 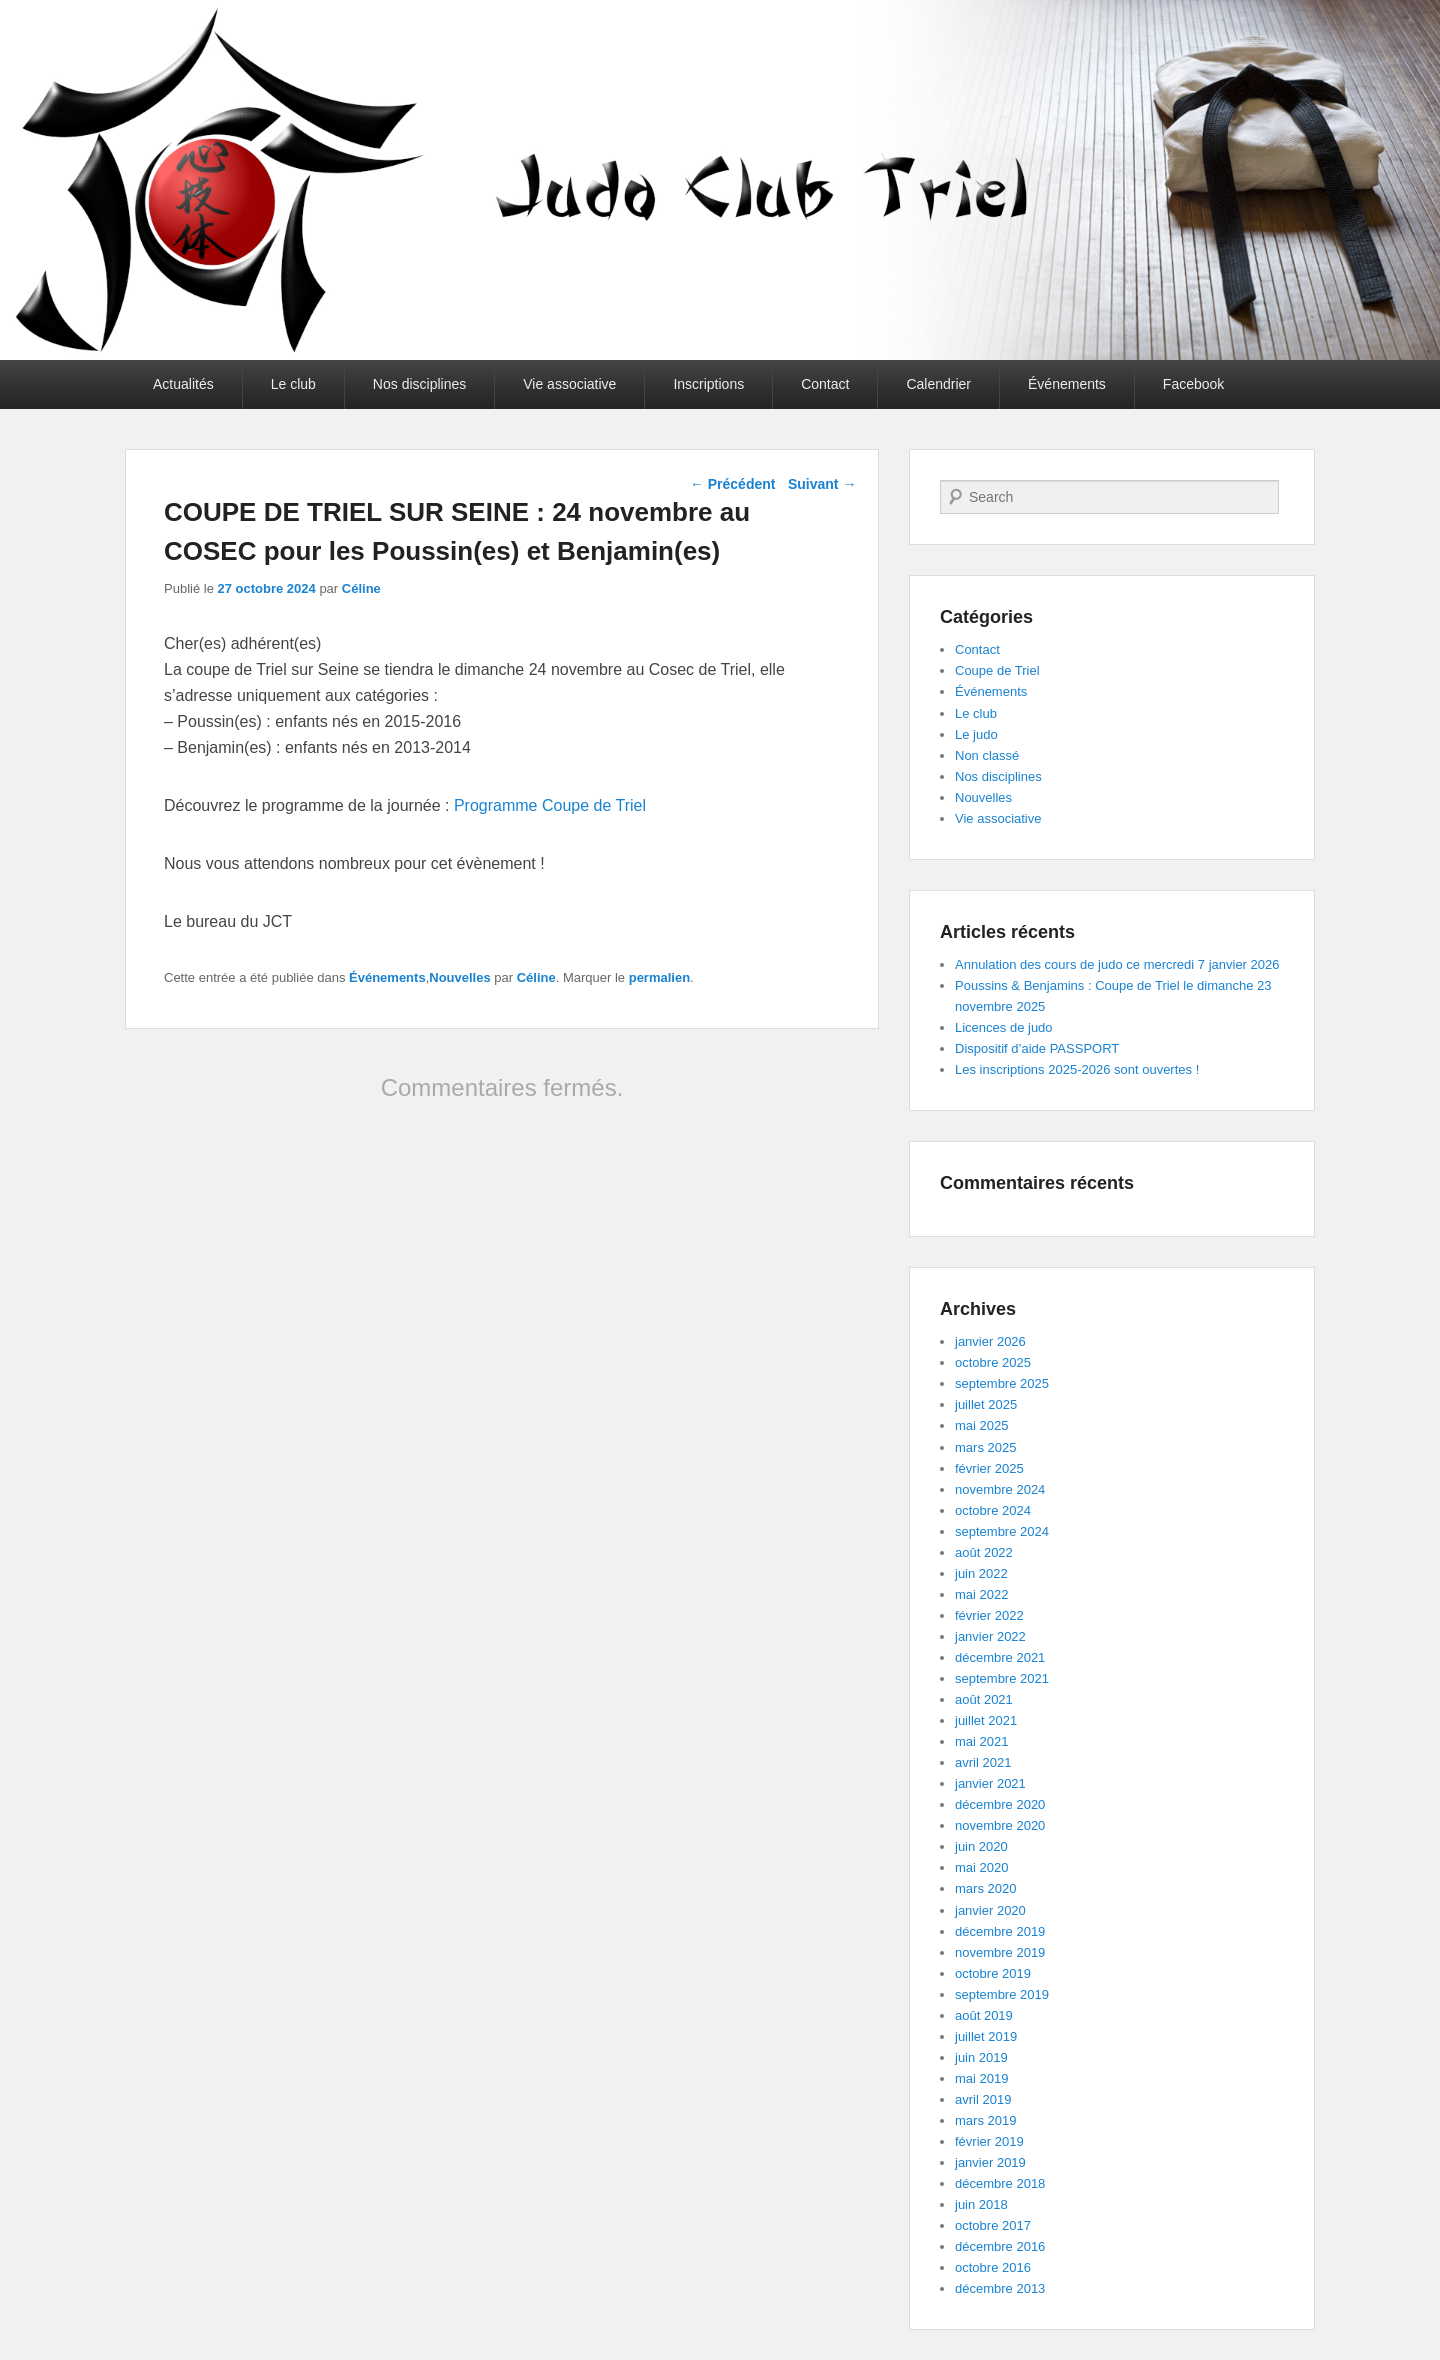 What do you see at coordinates (981, 1867) in the screenshot?
I see `mai 2020` at bounding box center [981, 1867].